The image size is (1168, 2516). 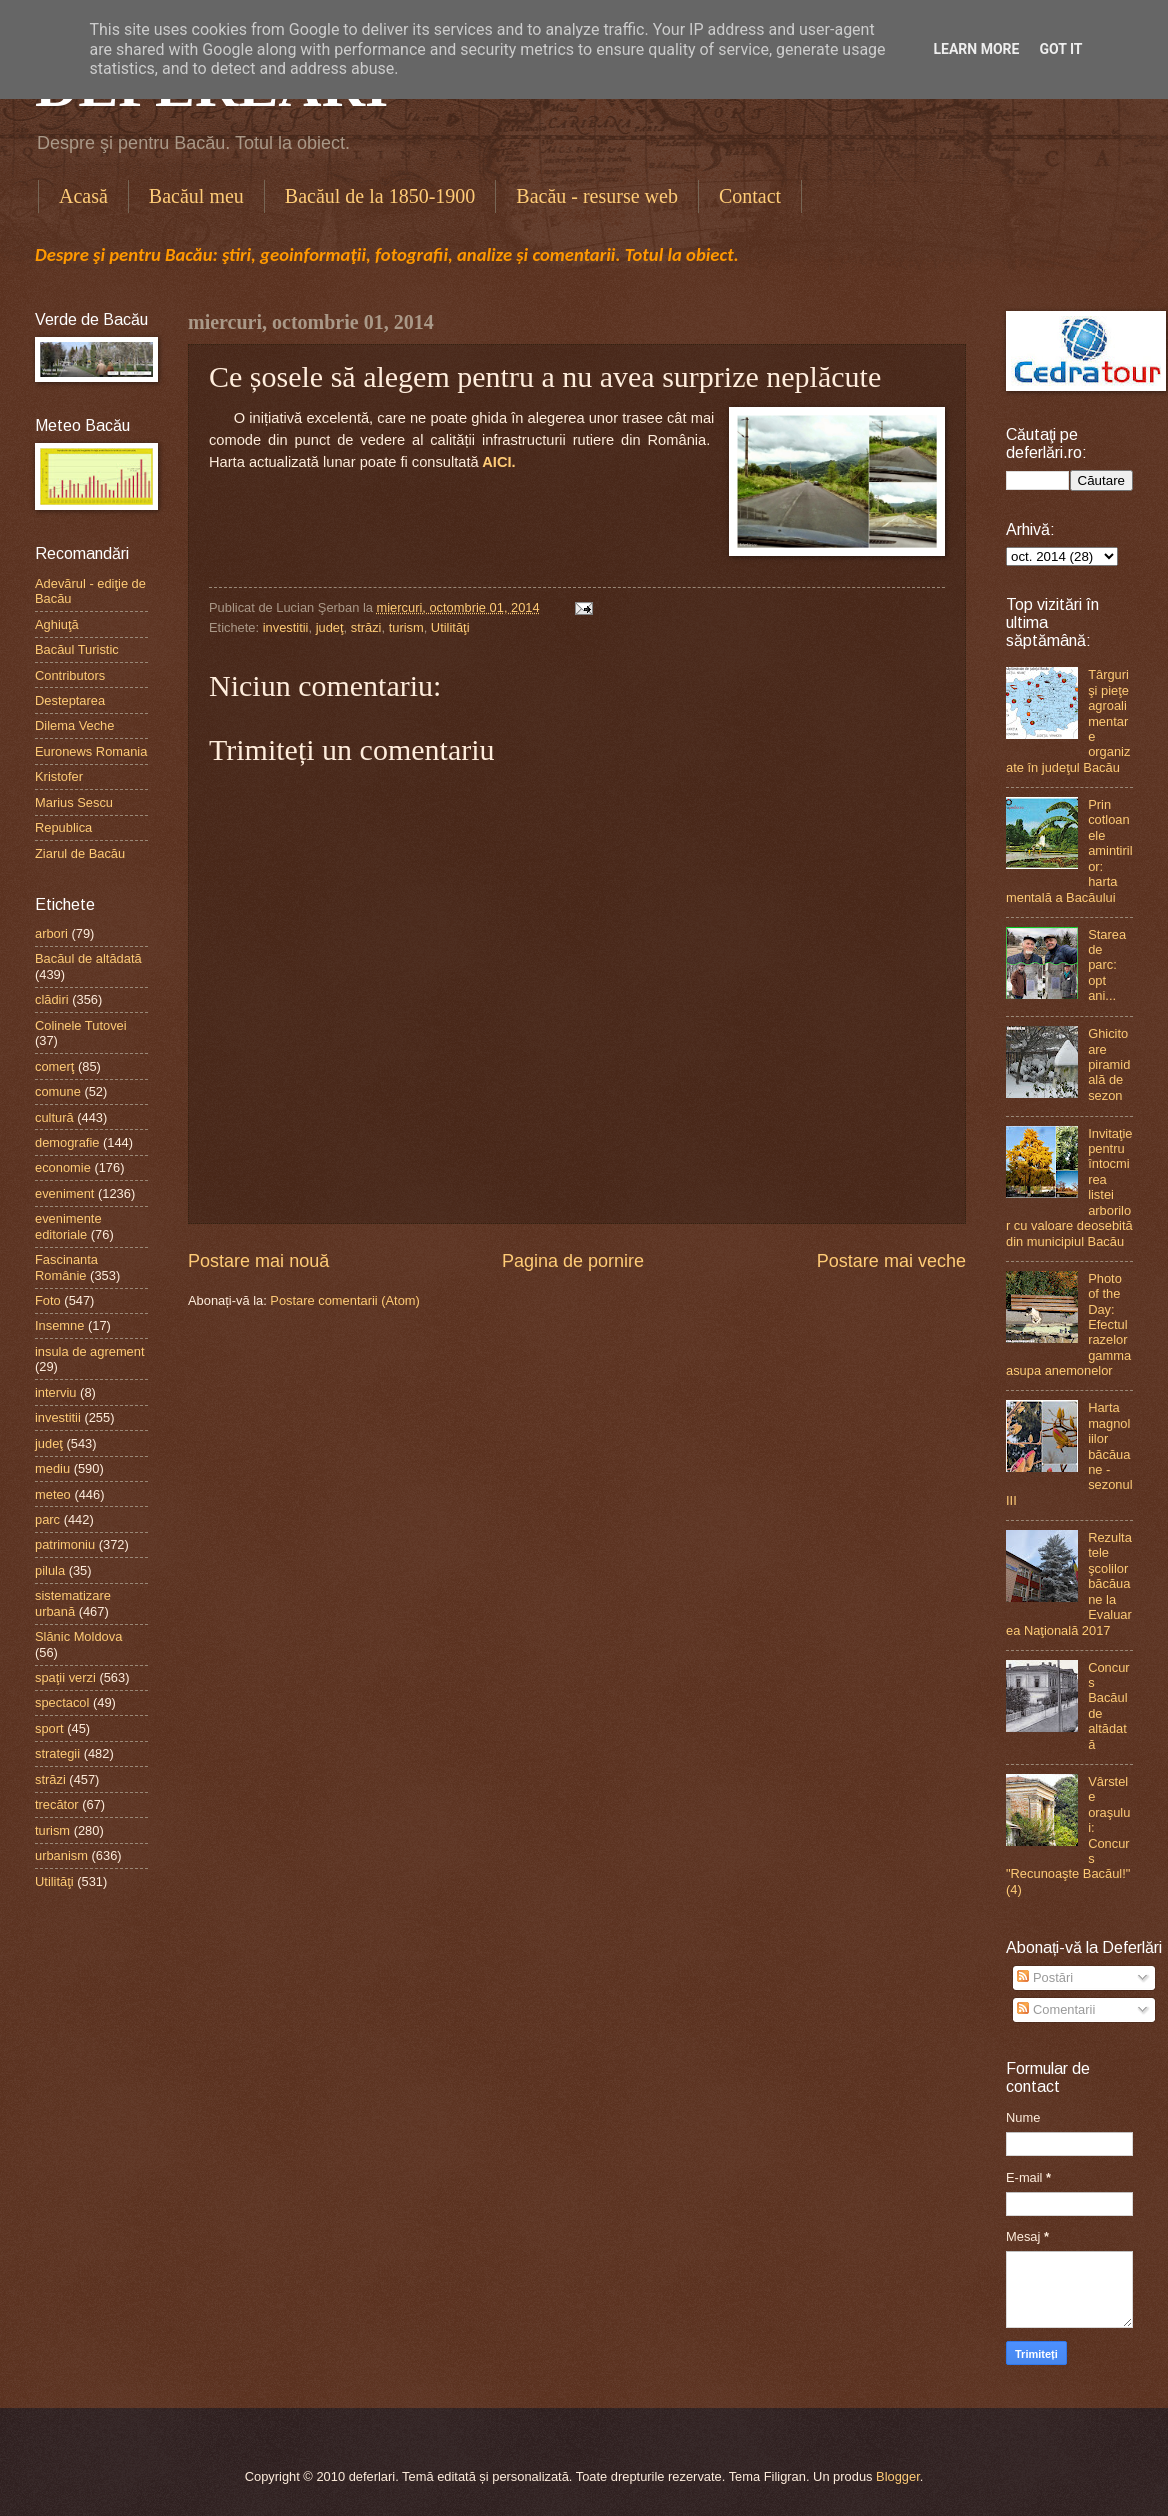 What do you see at coordinates (61, 1855) in the screenshot?
I see `urbanism` at bounding box center [61, 1855].